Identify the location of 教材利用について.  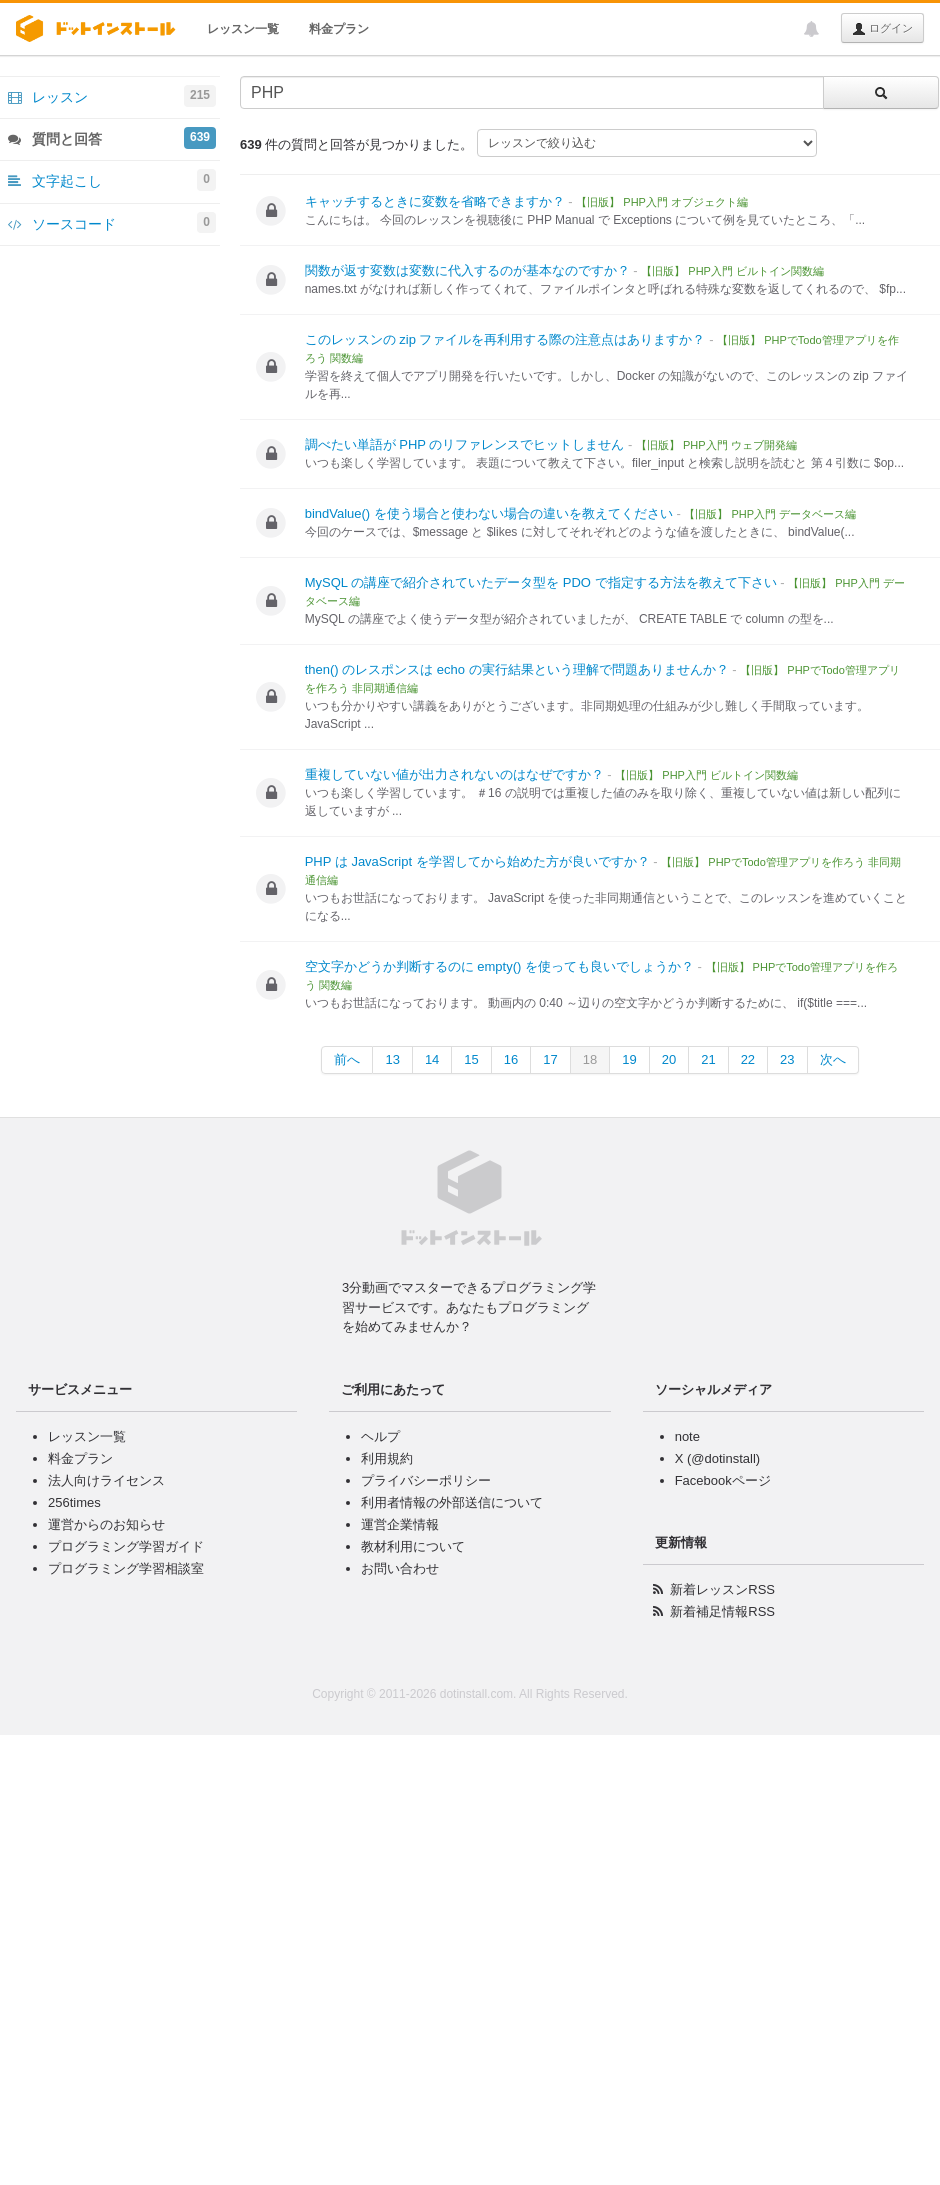
(413, 1546).